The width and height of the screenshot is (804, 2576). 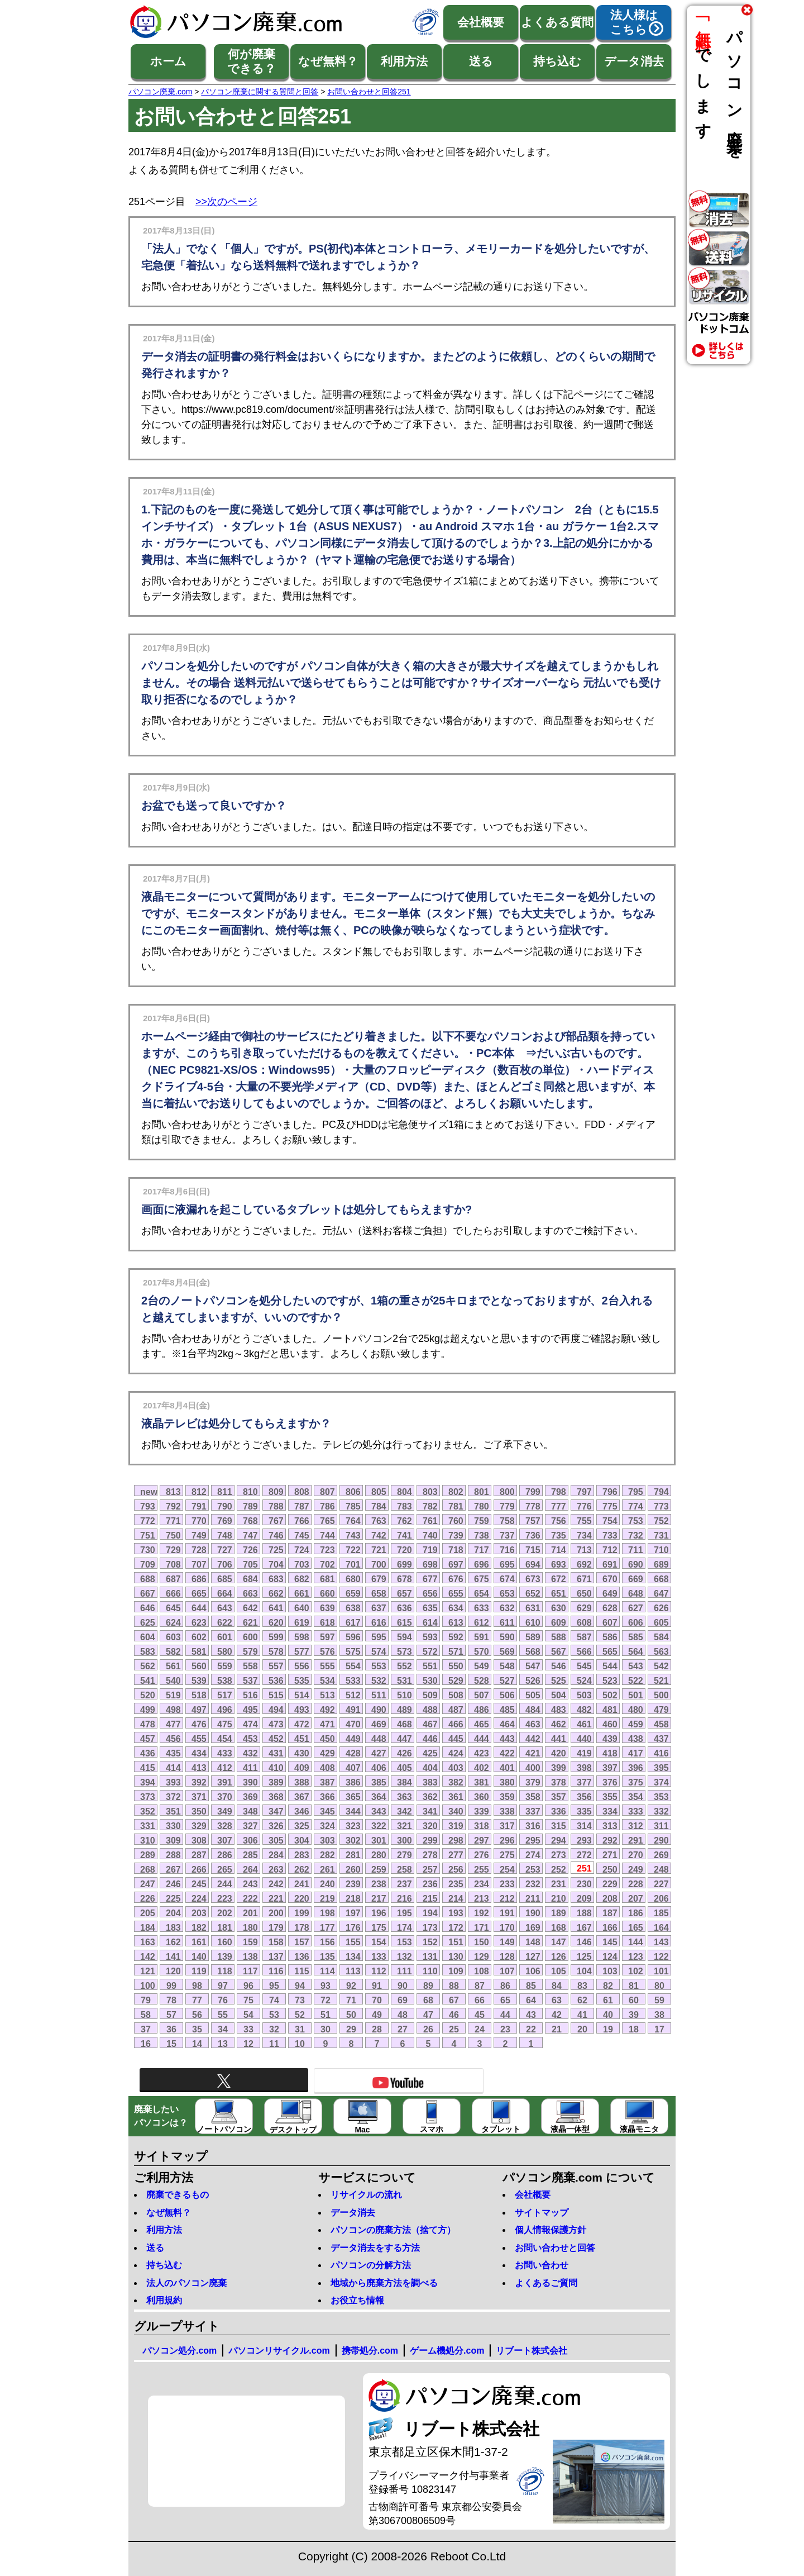 I want to click on 45, so click(x=480, y=2014).